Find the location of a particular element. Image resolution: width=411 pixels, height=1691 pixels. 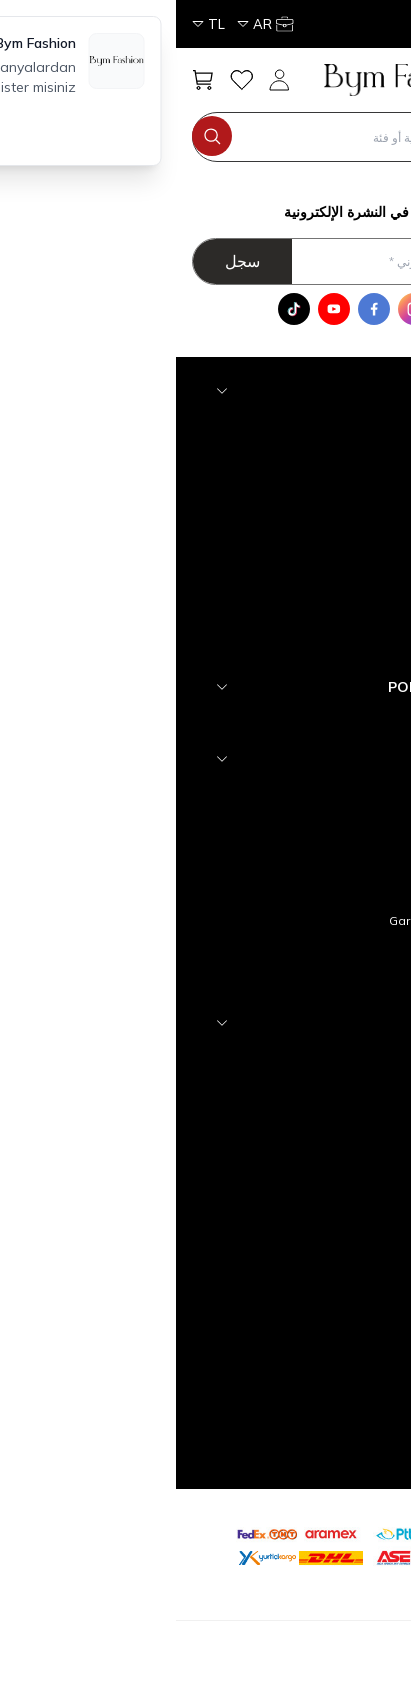

Yeni Ürünler is located at coordinates (321, 1088).